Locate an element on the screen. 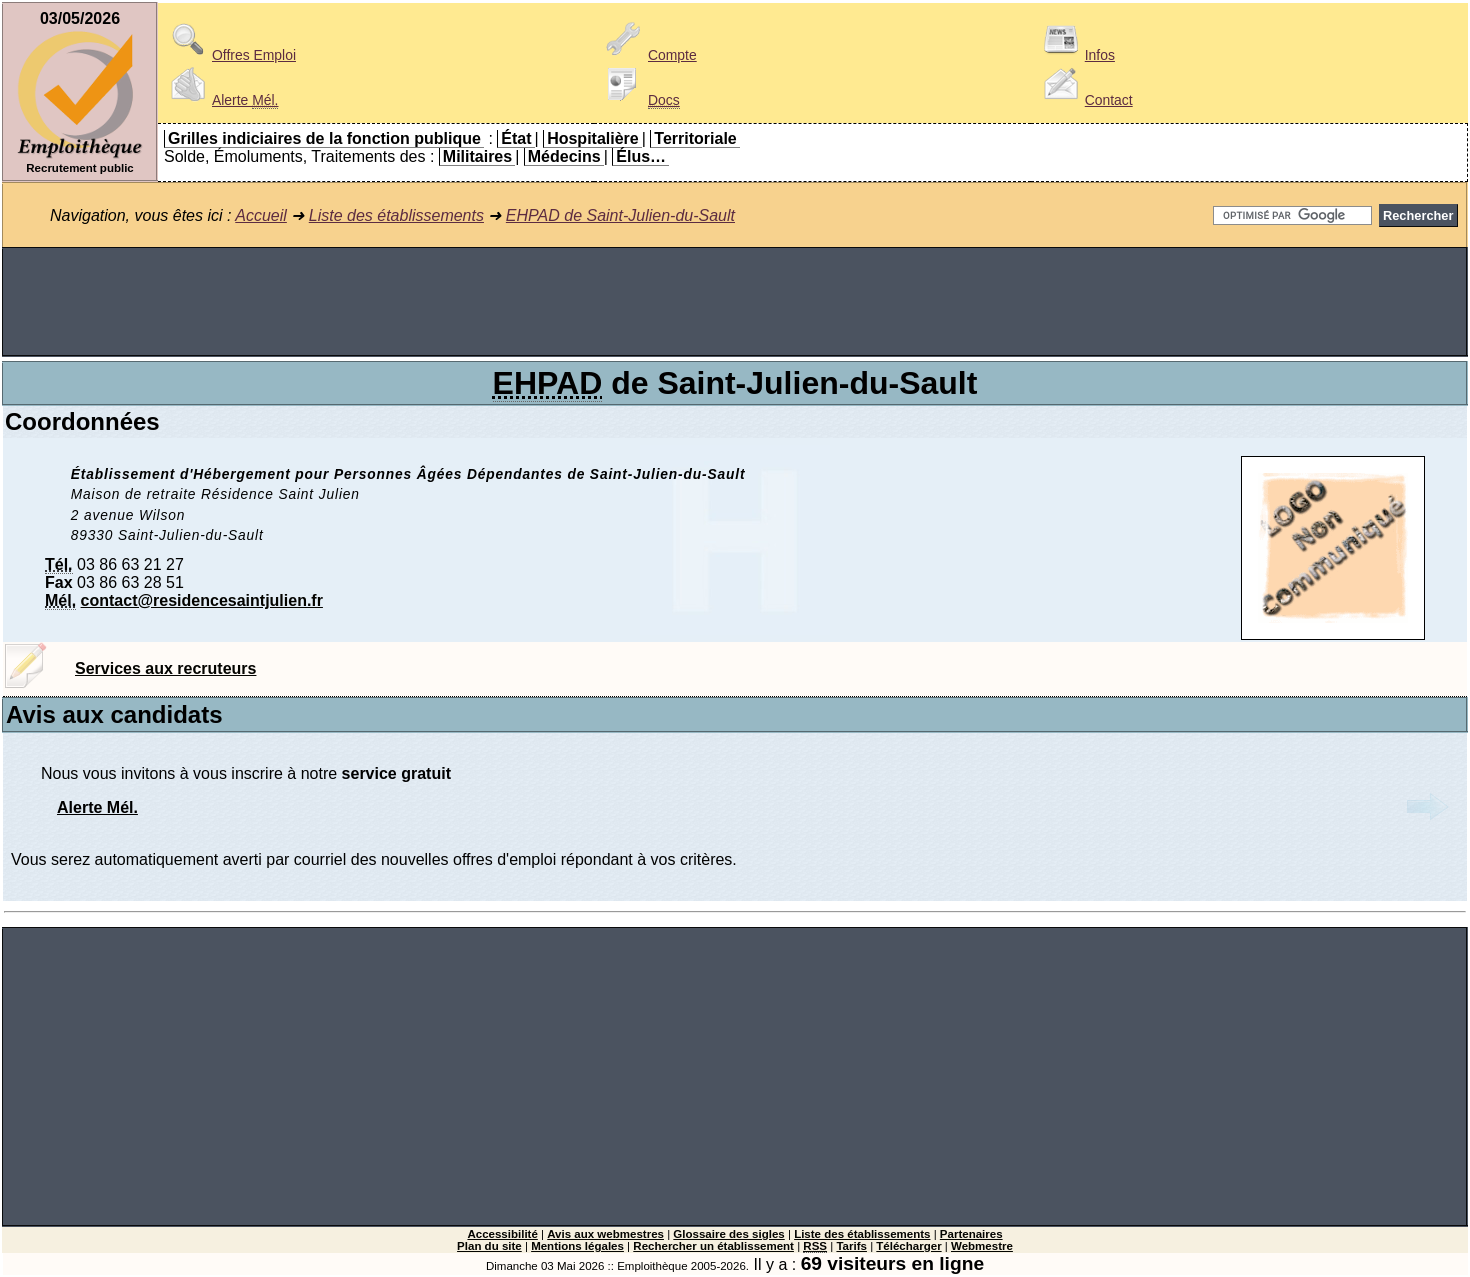  Webmestre is located at coordinates (982, 1246).